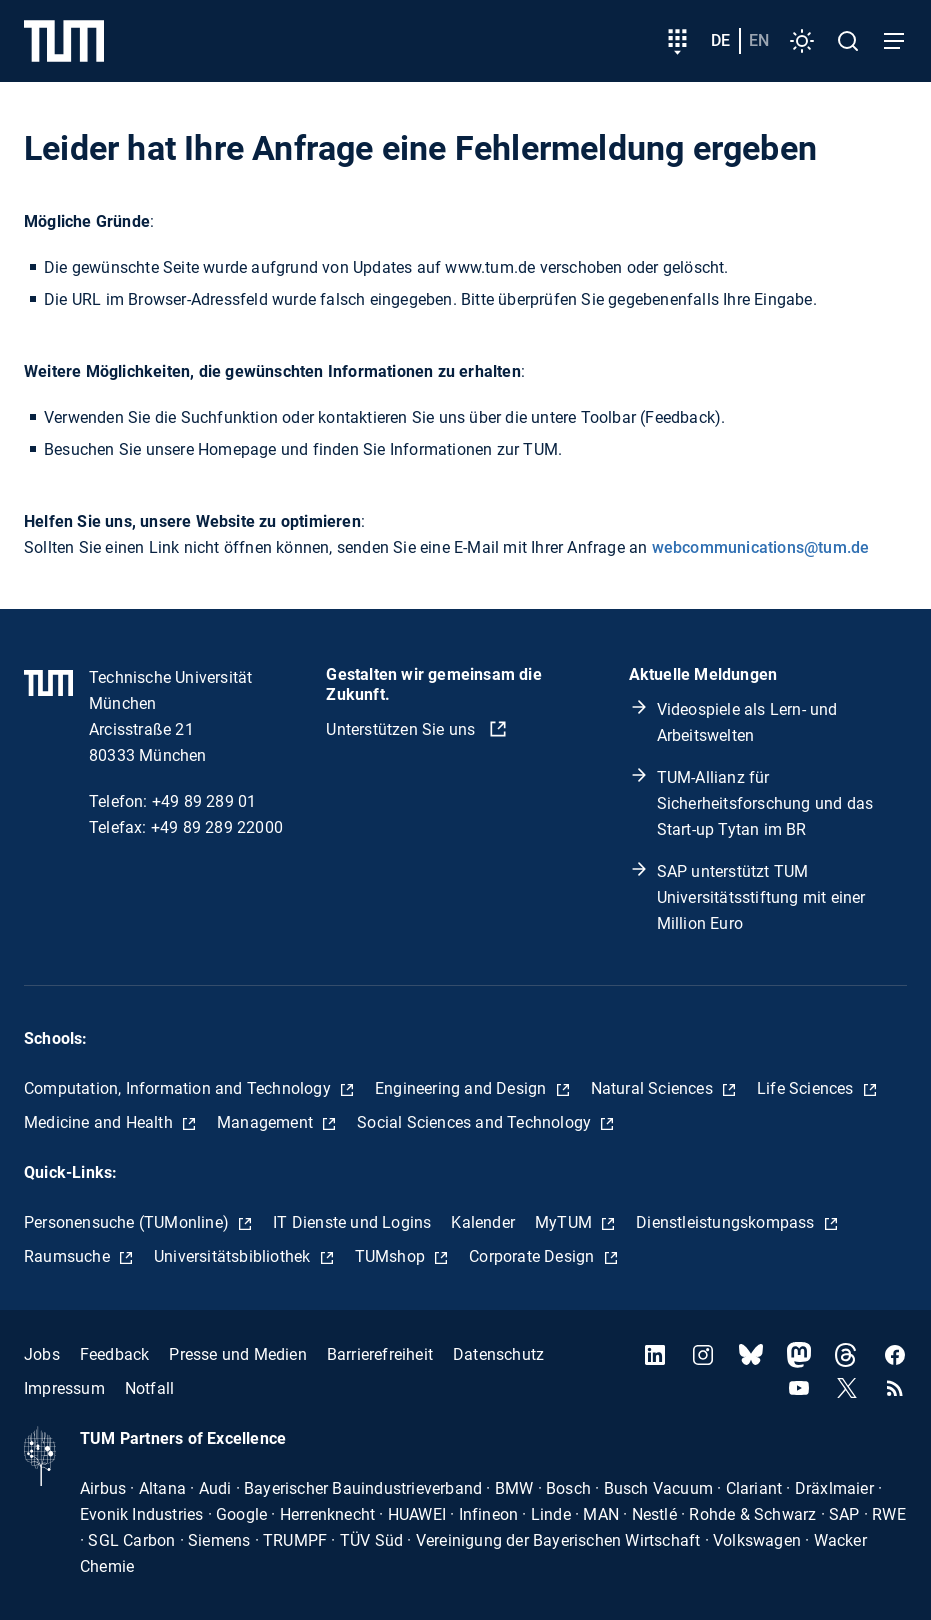 The width and height of the screenshot is (931, 1620). I want to click on +49 89 289 22000, so click(217, 827).